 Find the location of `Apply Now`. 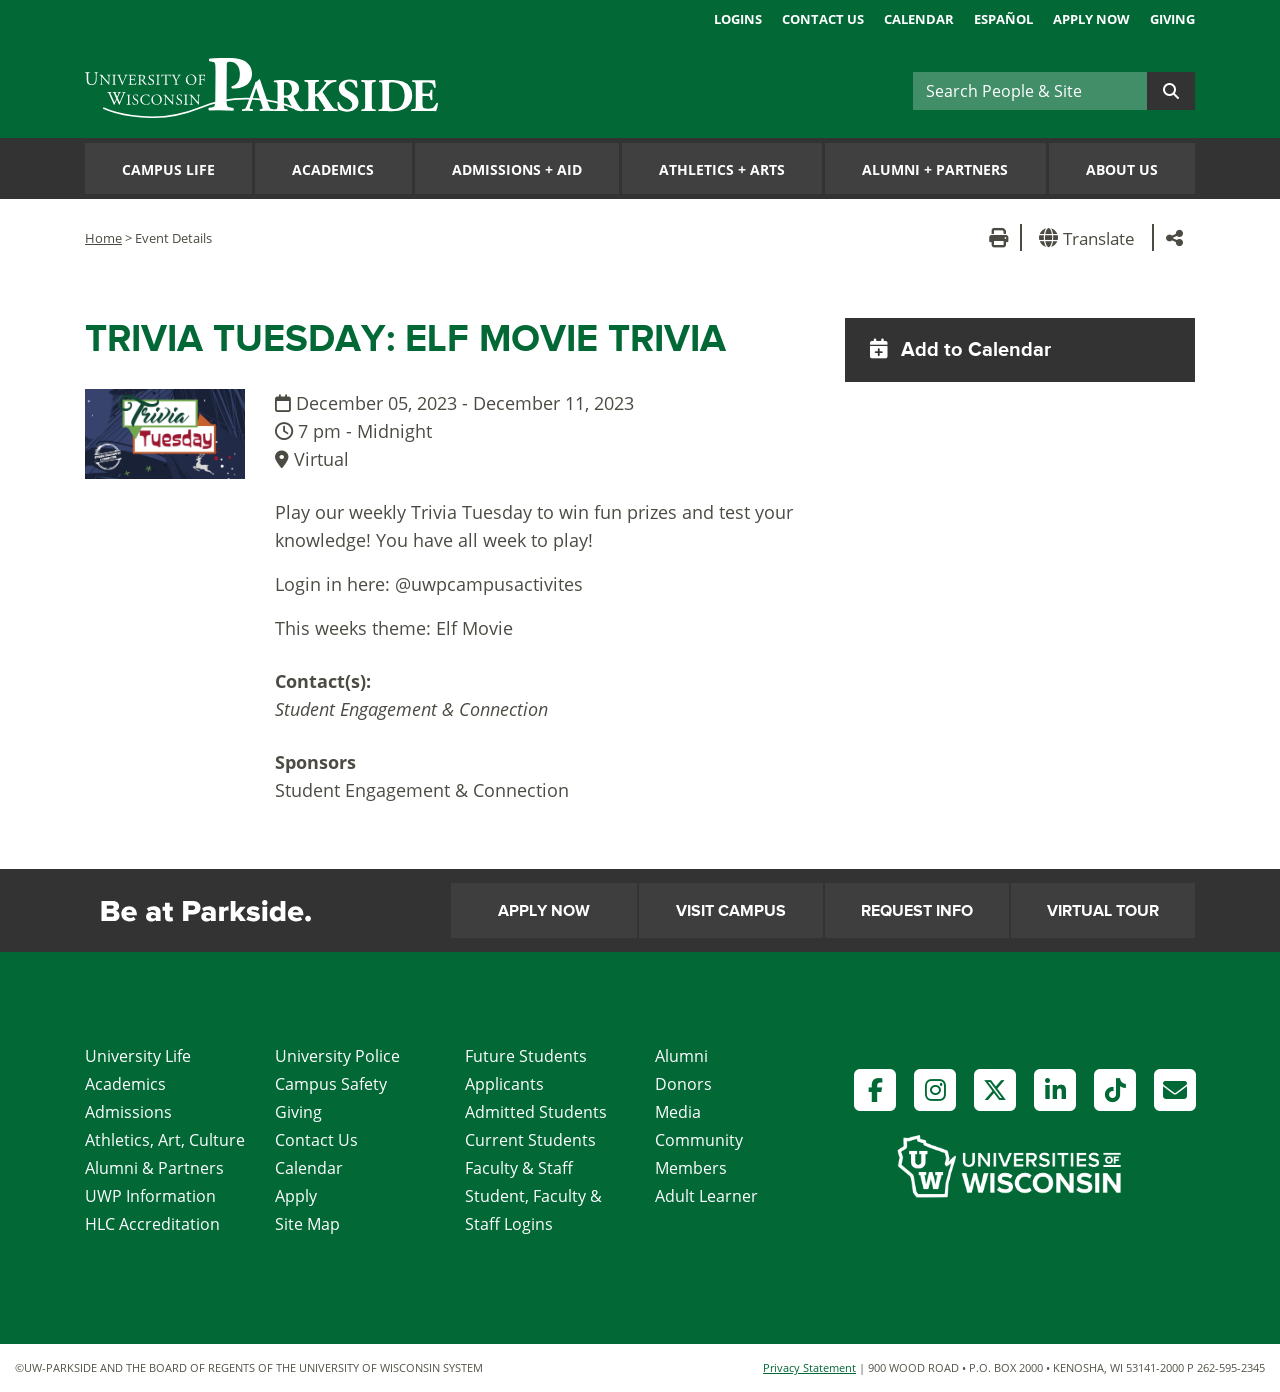

Apply Now is located at coordinates (1091, 19).